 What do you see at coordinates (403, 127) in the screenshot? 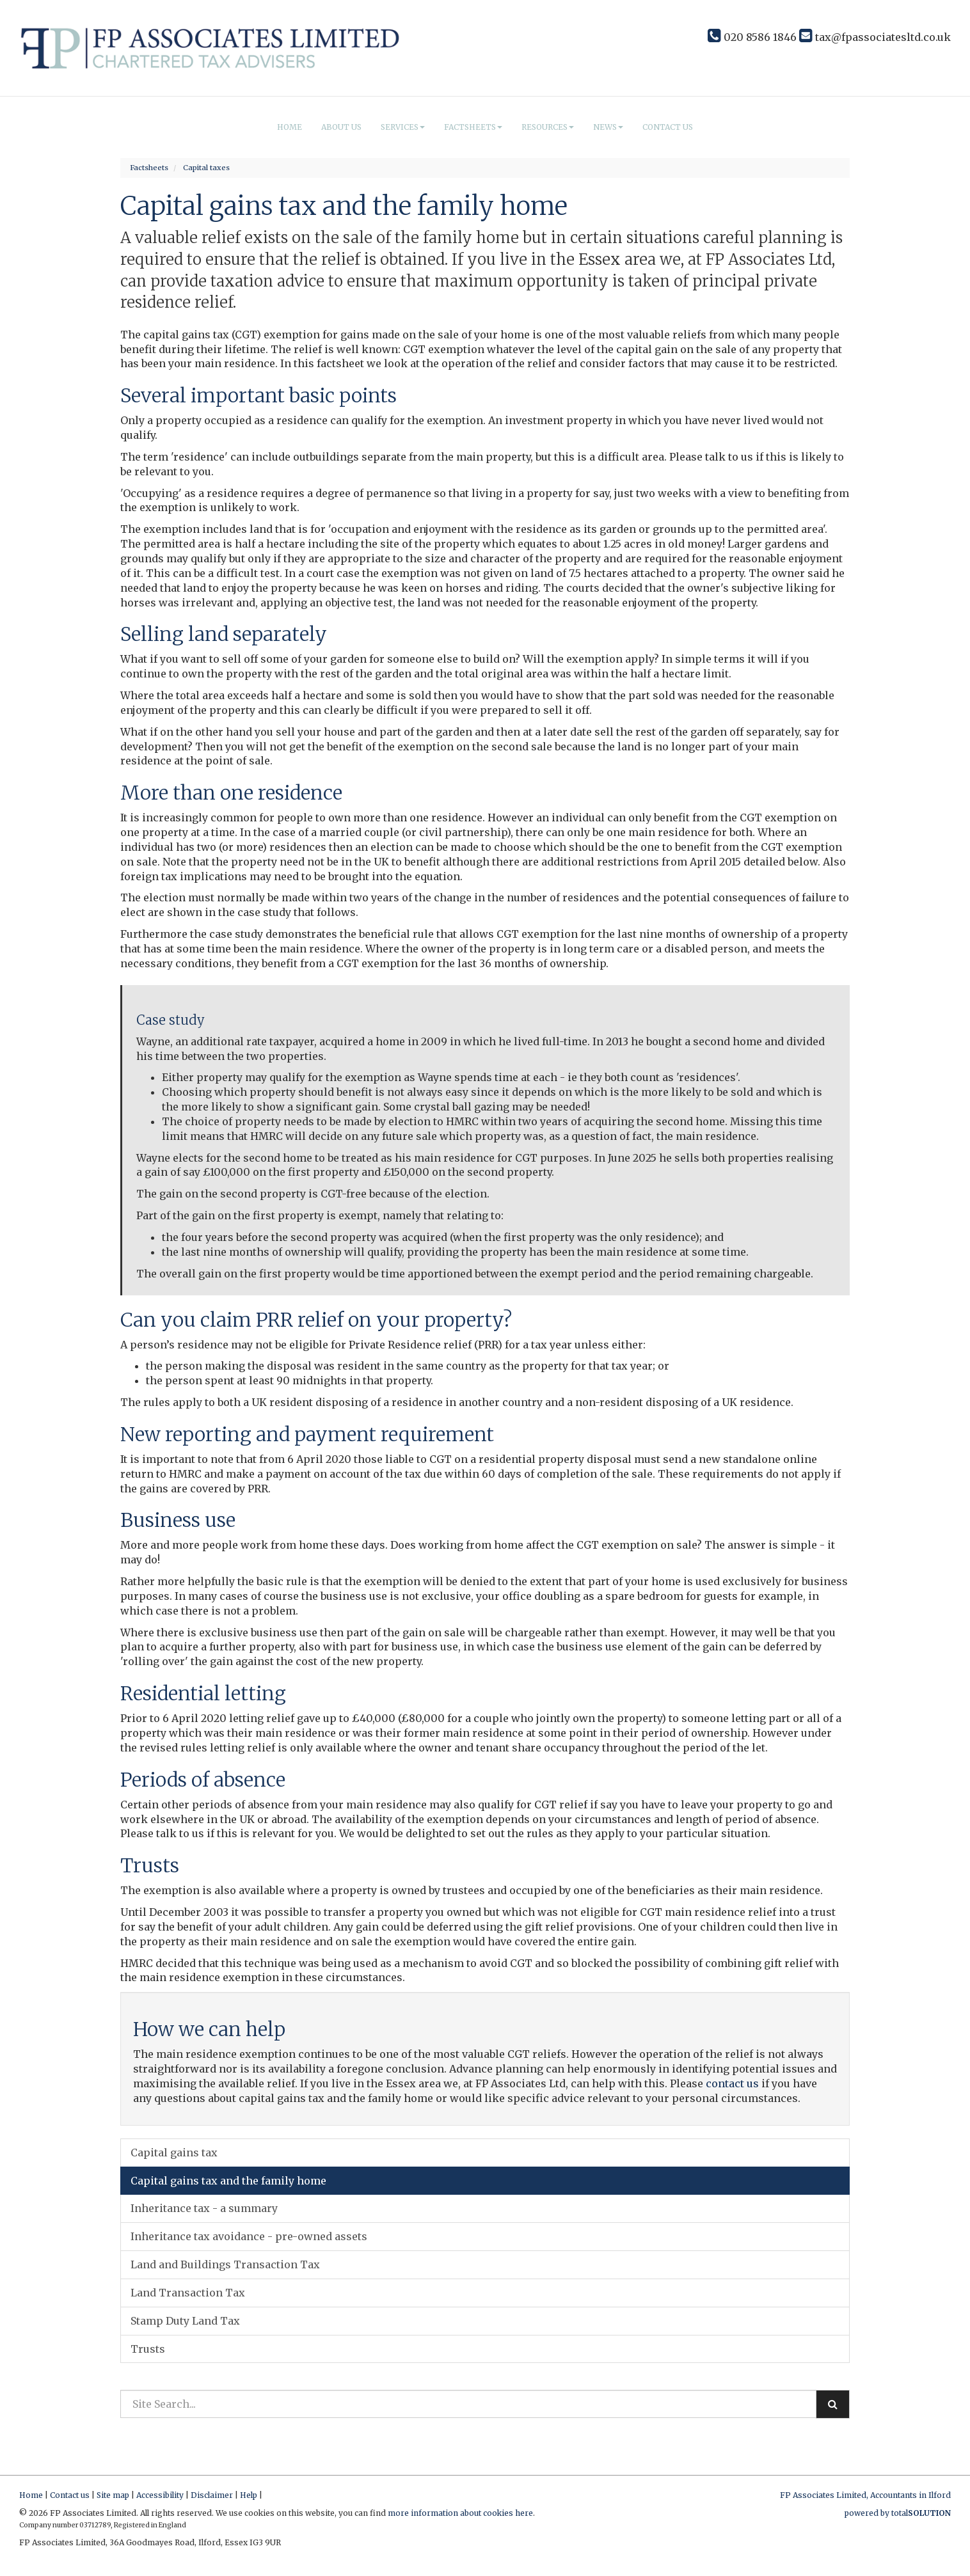
I see `Services` at bounding box center [403, 127].